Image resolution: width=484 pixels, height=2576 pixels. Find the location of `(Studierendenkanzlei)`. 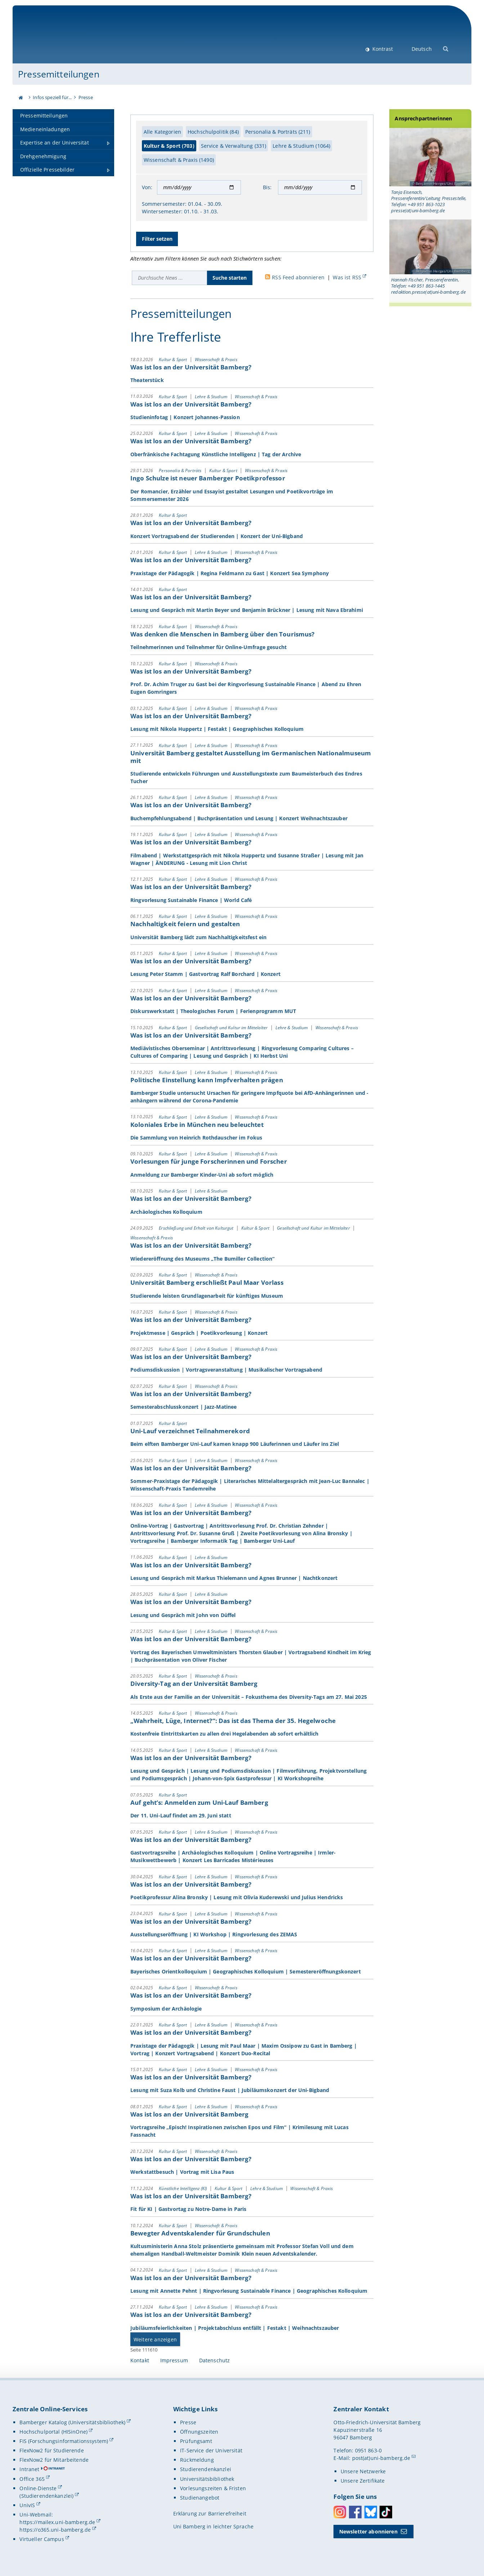

(Studierendenkanzlei) is located at coordinates (46, 2495).